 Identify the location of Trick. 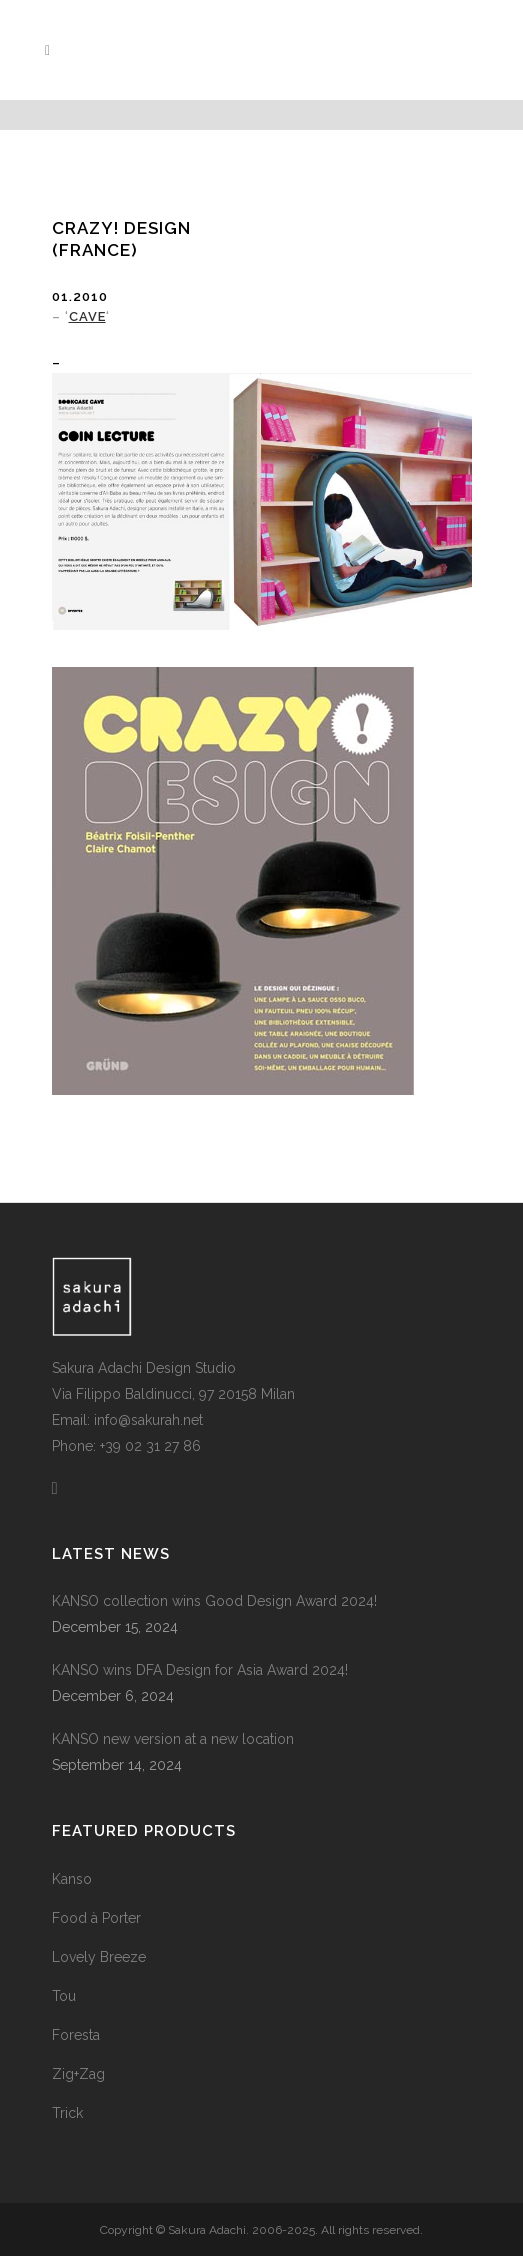
(67, 2113).